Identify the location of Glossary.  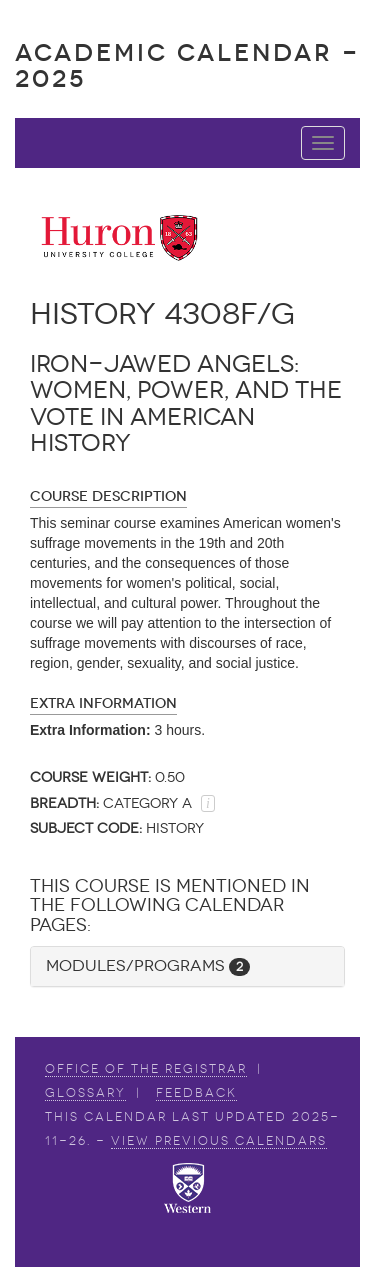
(85, 1093).